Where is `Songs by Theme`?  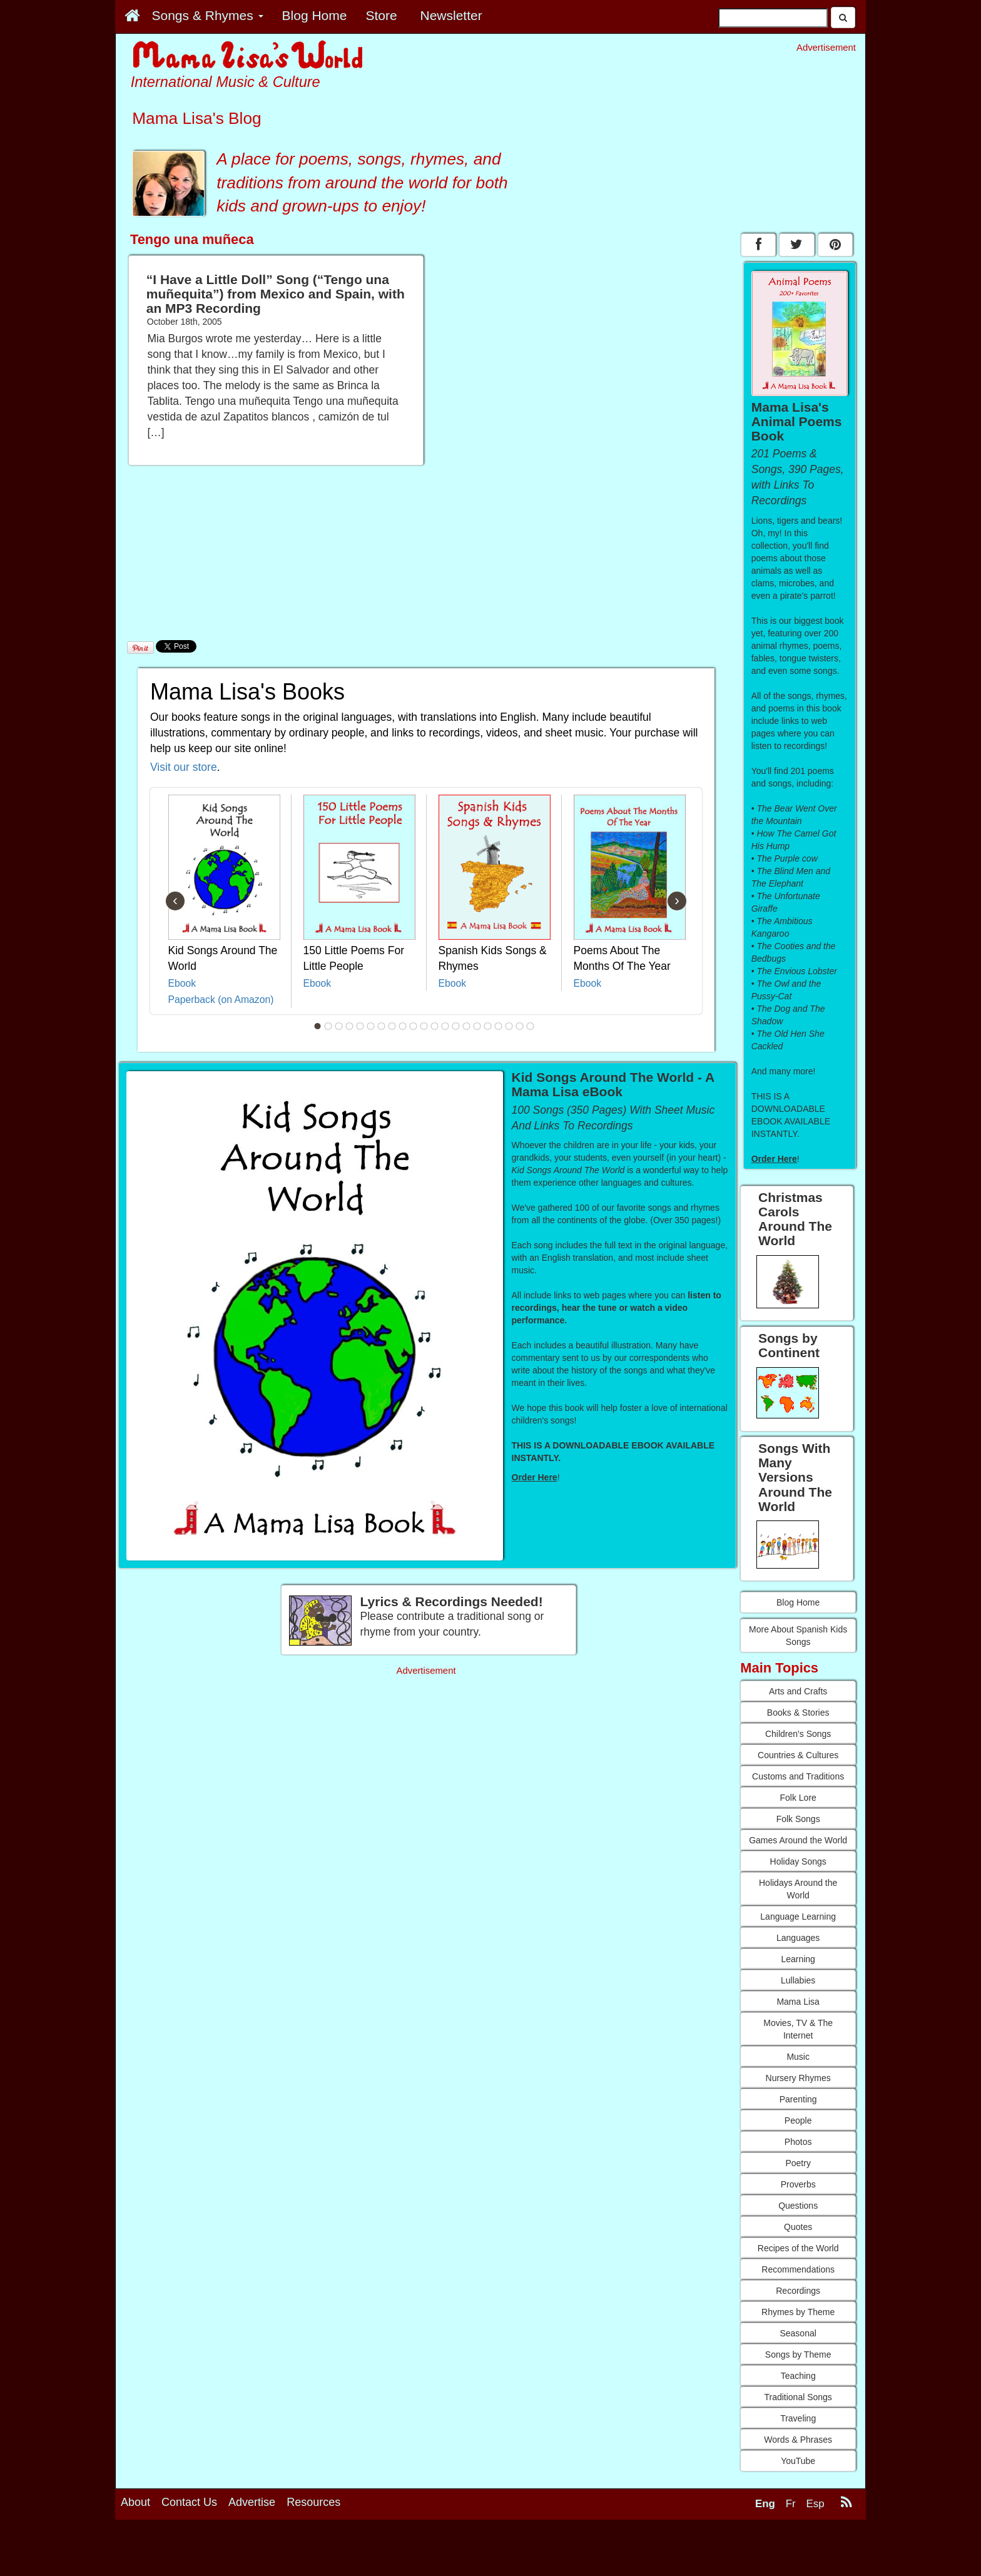 Songs by Theme is located at coordinates (798, 2354).